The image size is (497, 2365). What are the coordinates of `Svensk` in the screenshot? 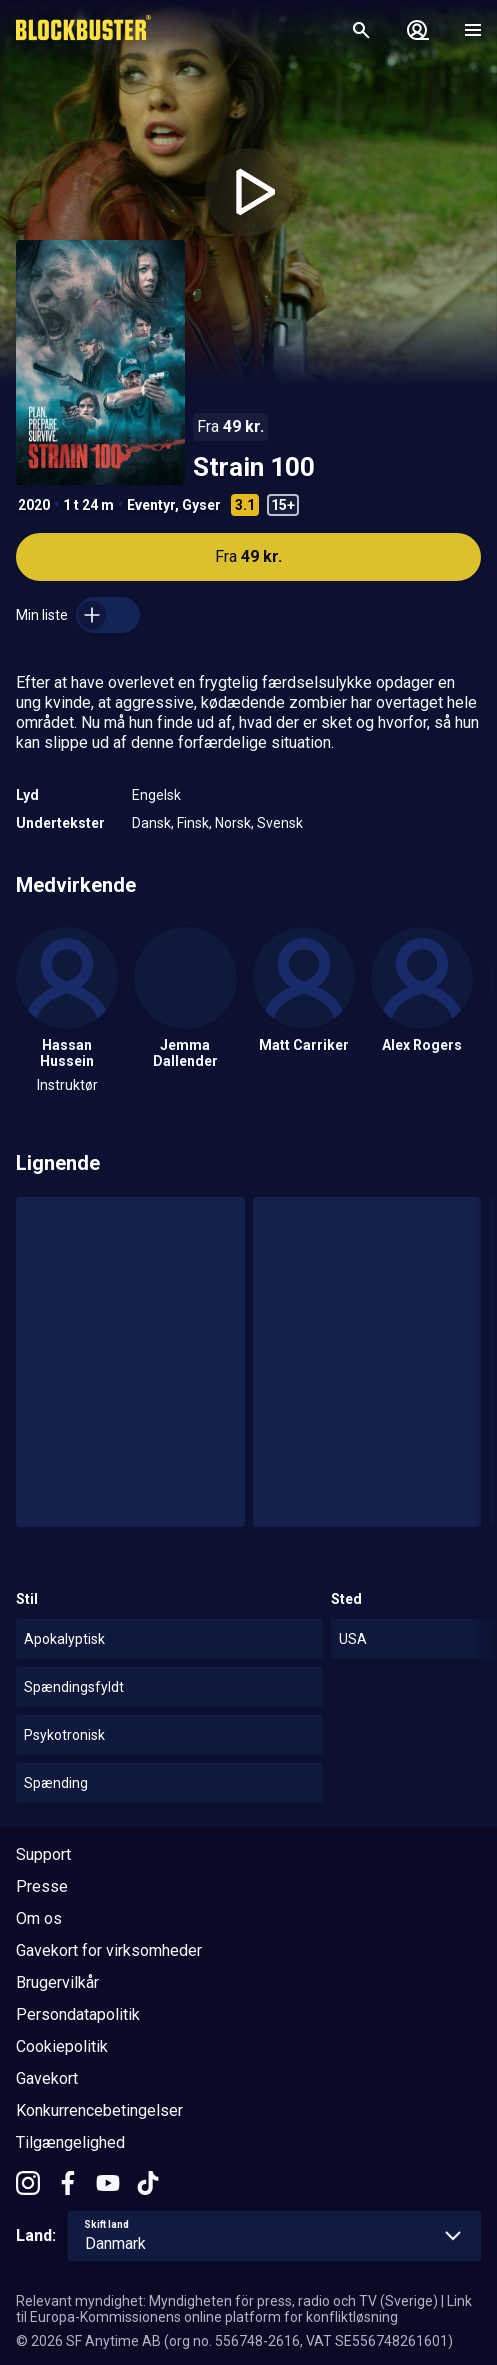 It's located at (280, 823).